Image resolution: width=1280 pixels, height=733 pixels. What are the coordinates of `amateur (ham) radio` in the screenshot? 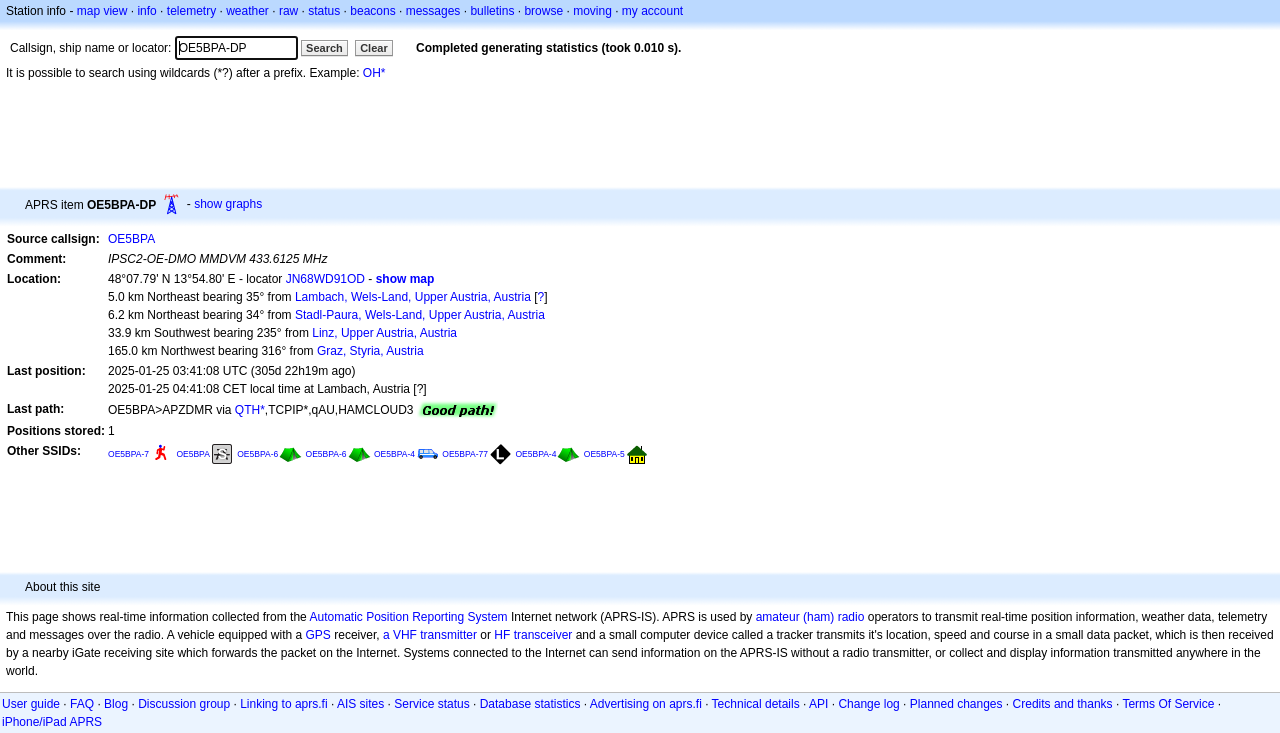 It's located at (810, 617).